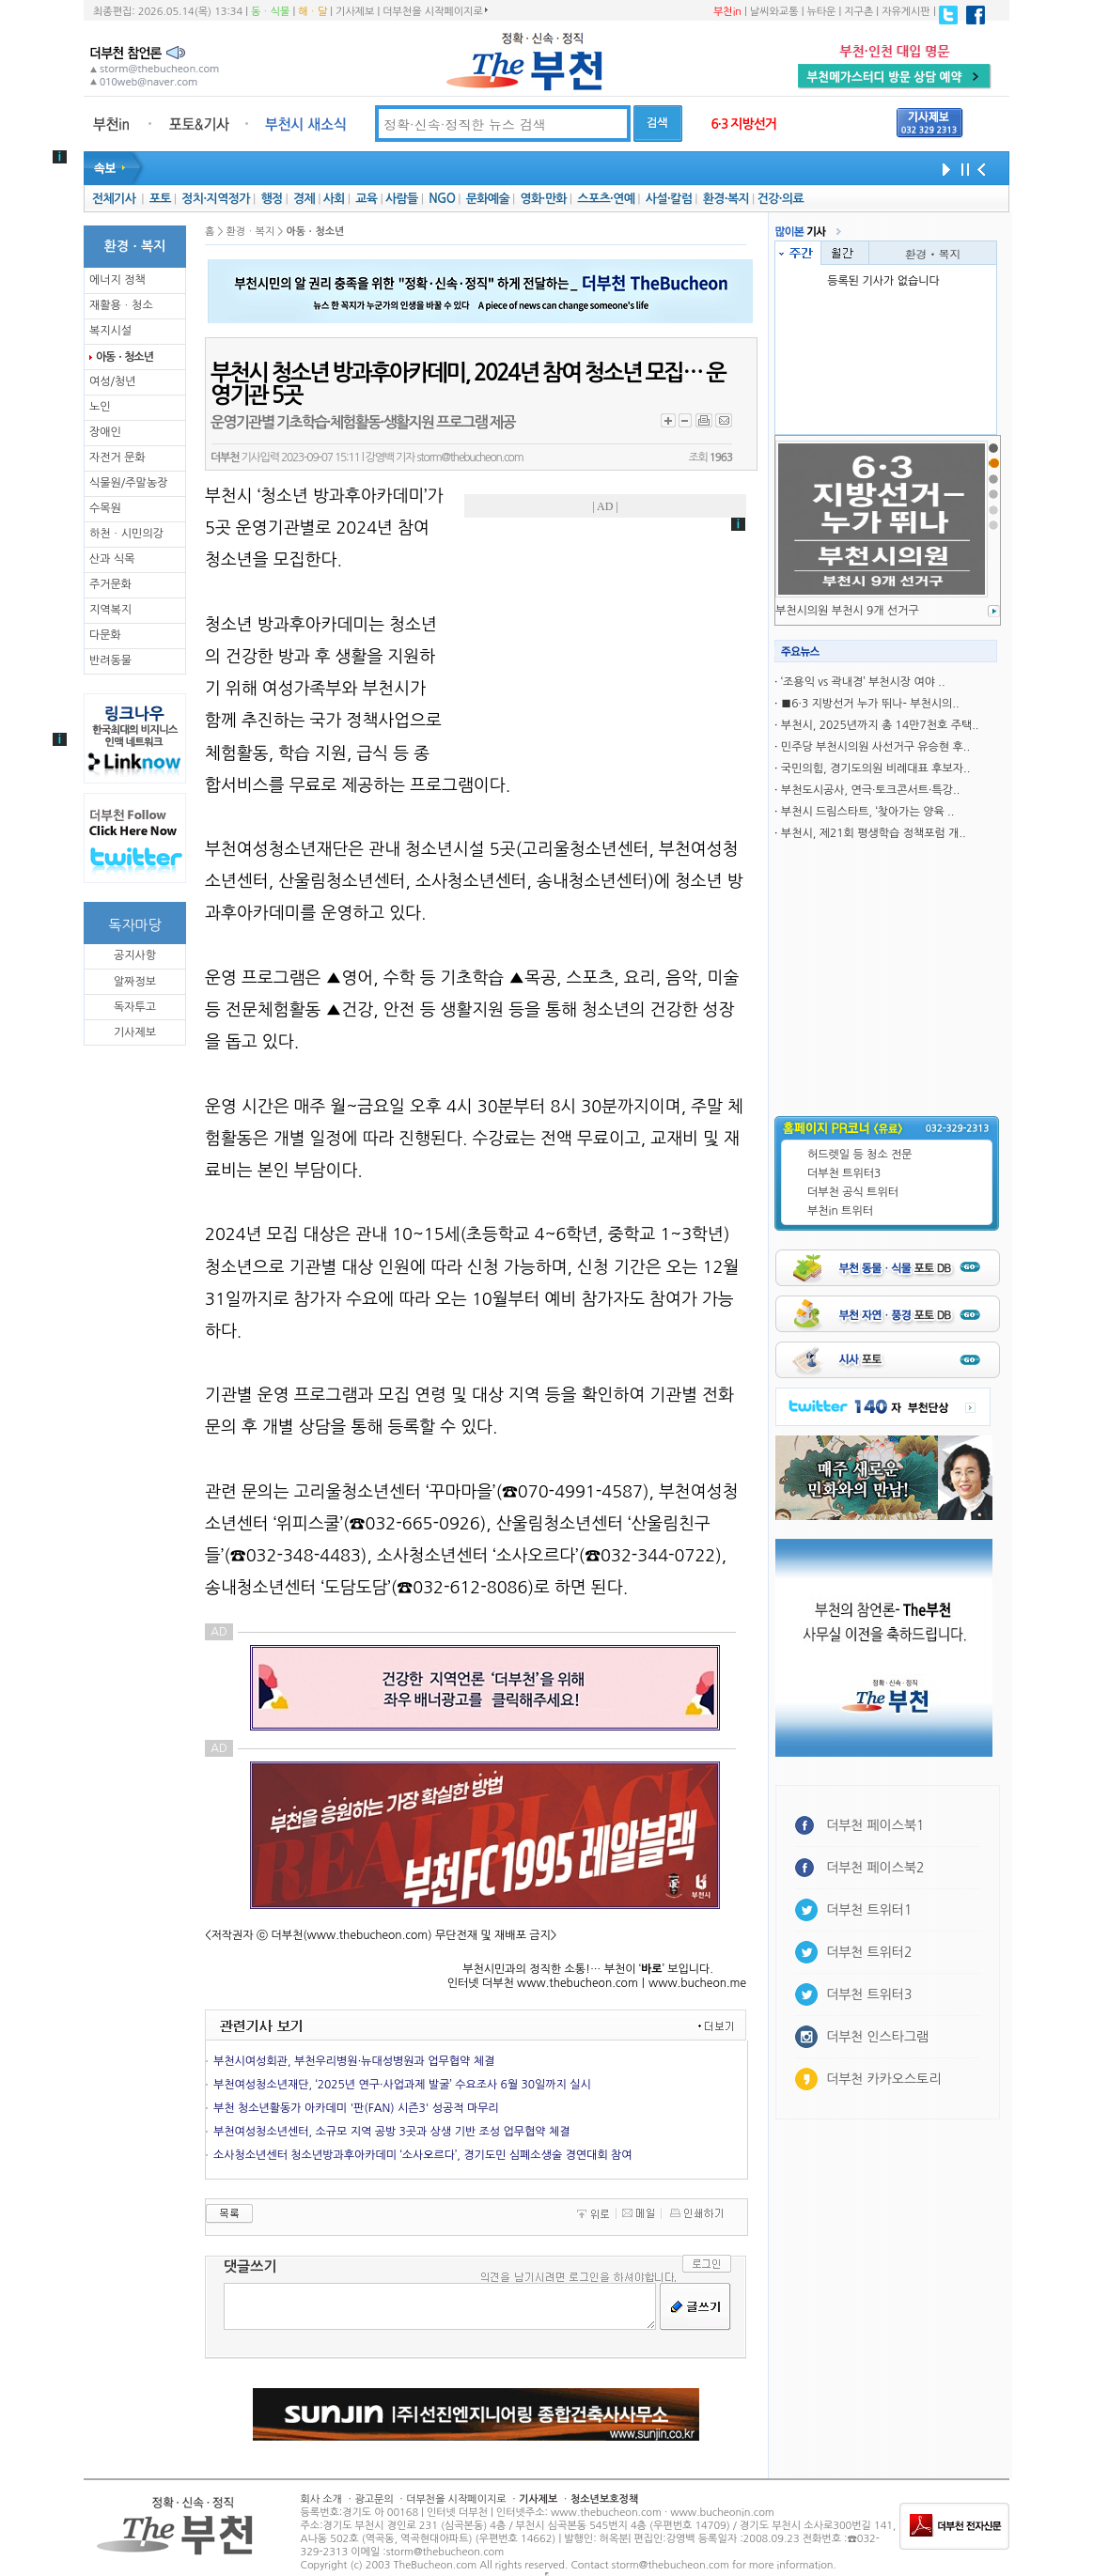 The width and height of the screenshot is (1093, 2576). What do you see at coordinates (906, 12) in the screenshot?
I see `자유게시판` at bounding box center [906, 12].